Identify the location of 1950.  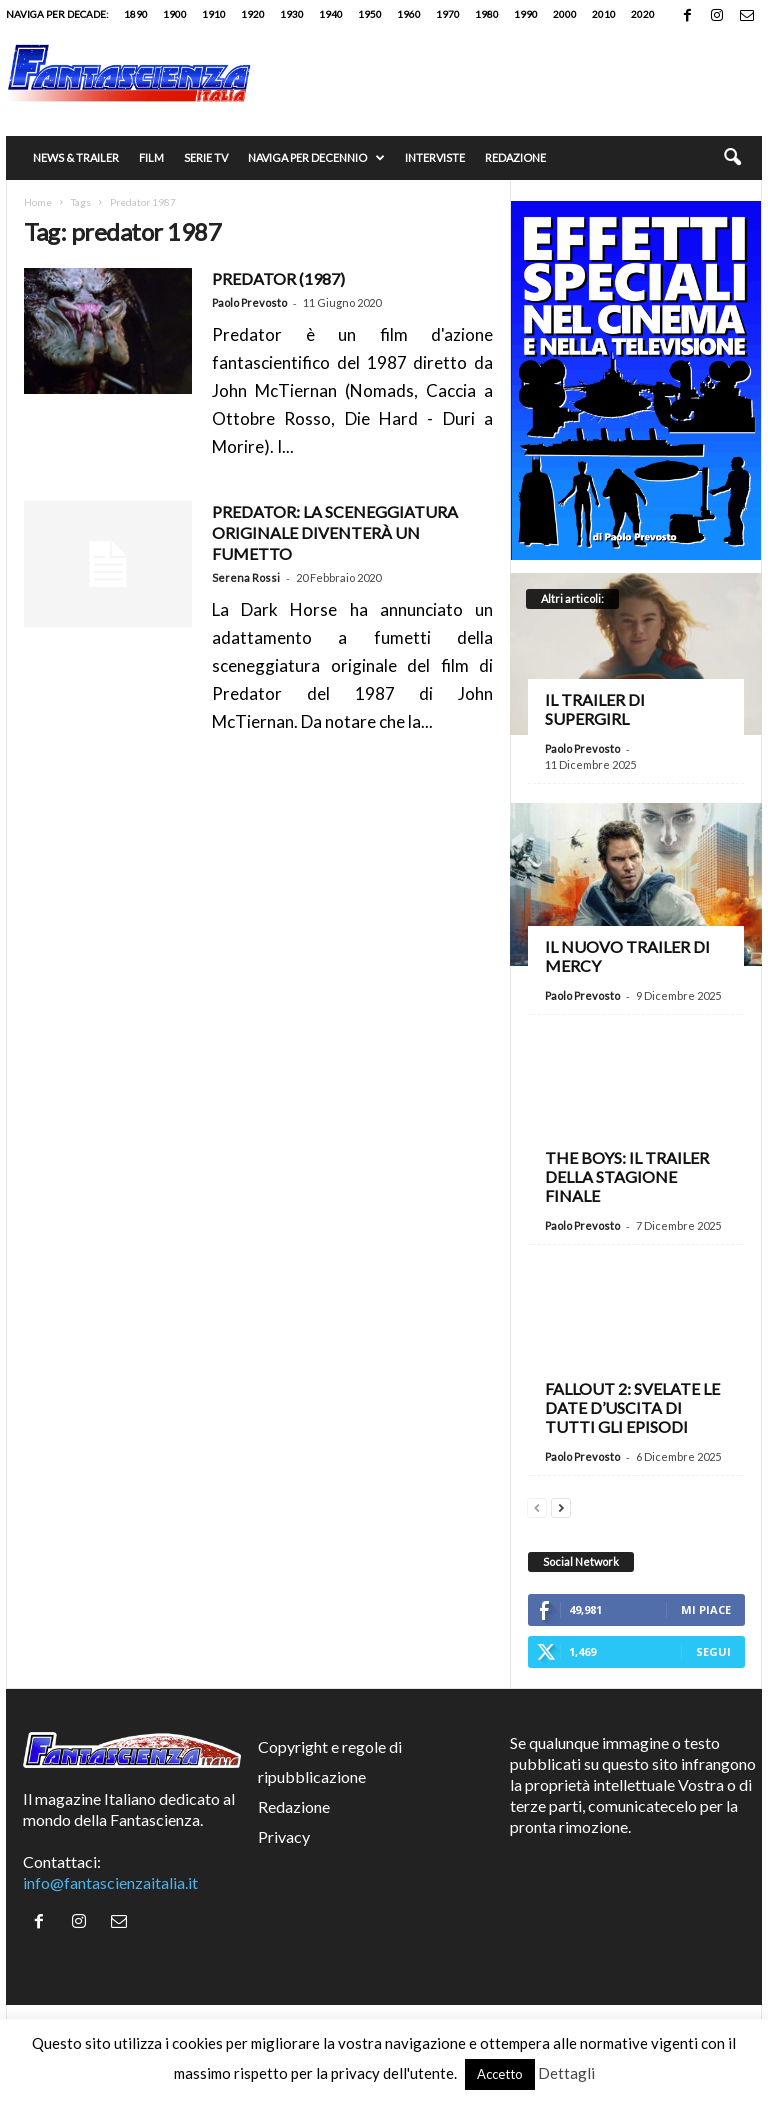
(370, 14).